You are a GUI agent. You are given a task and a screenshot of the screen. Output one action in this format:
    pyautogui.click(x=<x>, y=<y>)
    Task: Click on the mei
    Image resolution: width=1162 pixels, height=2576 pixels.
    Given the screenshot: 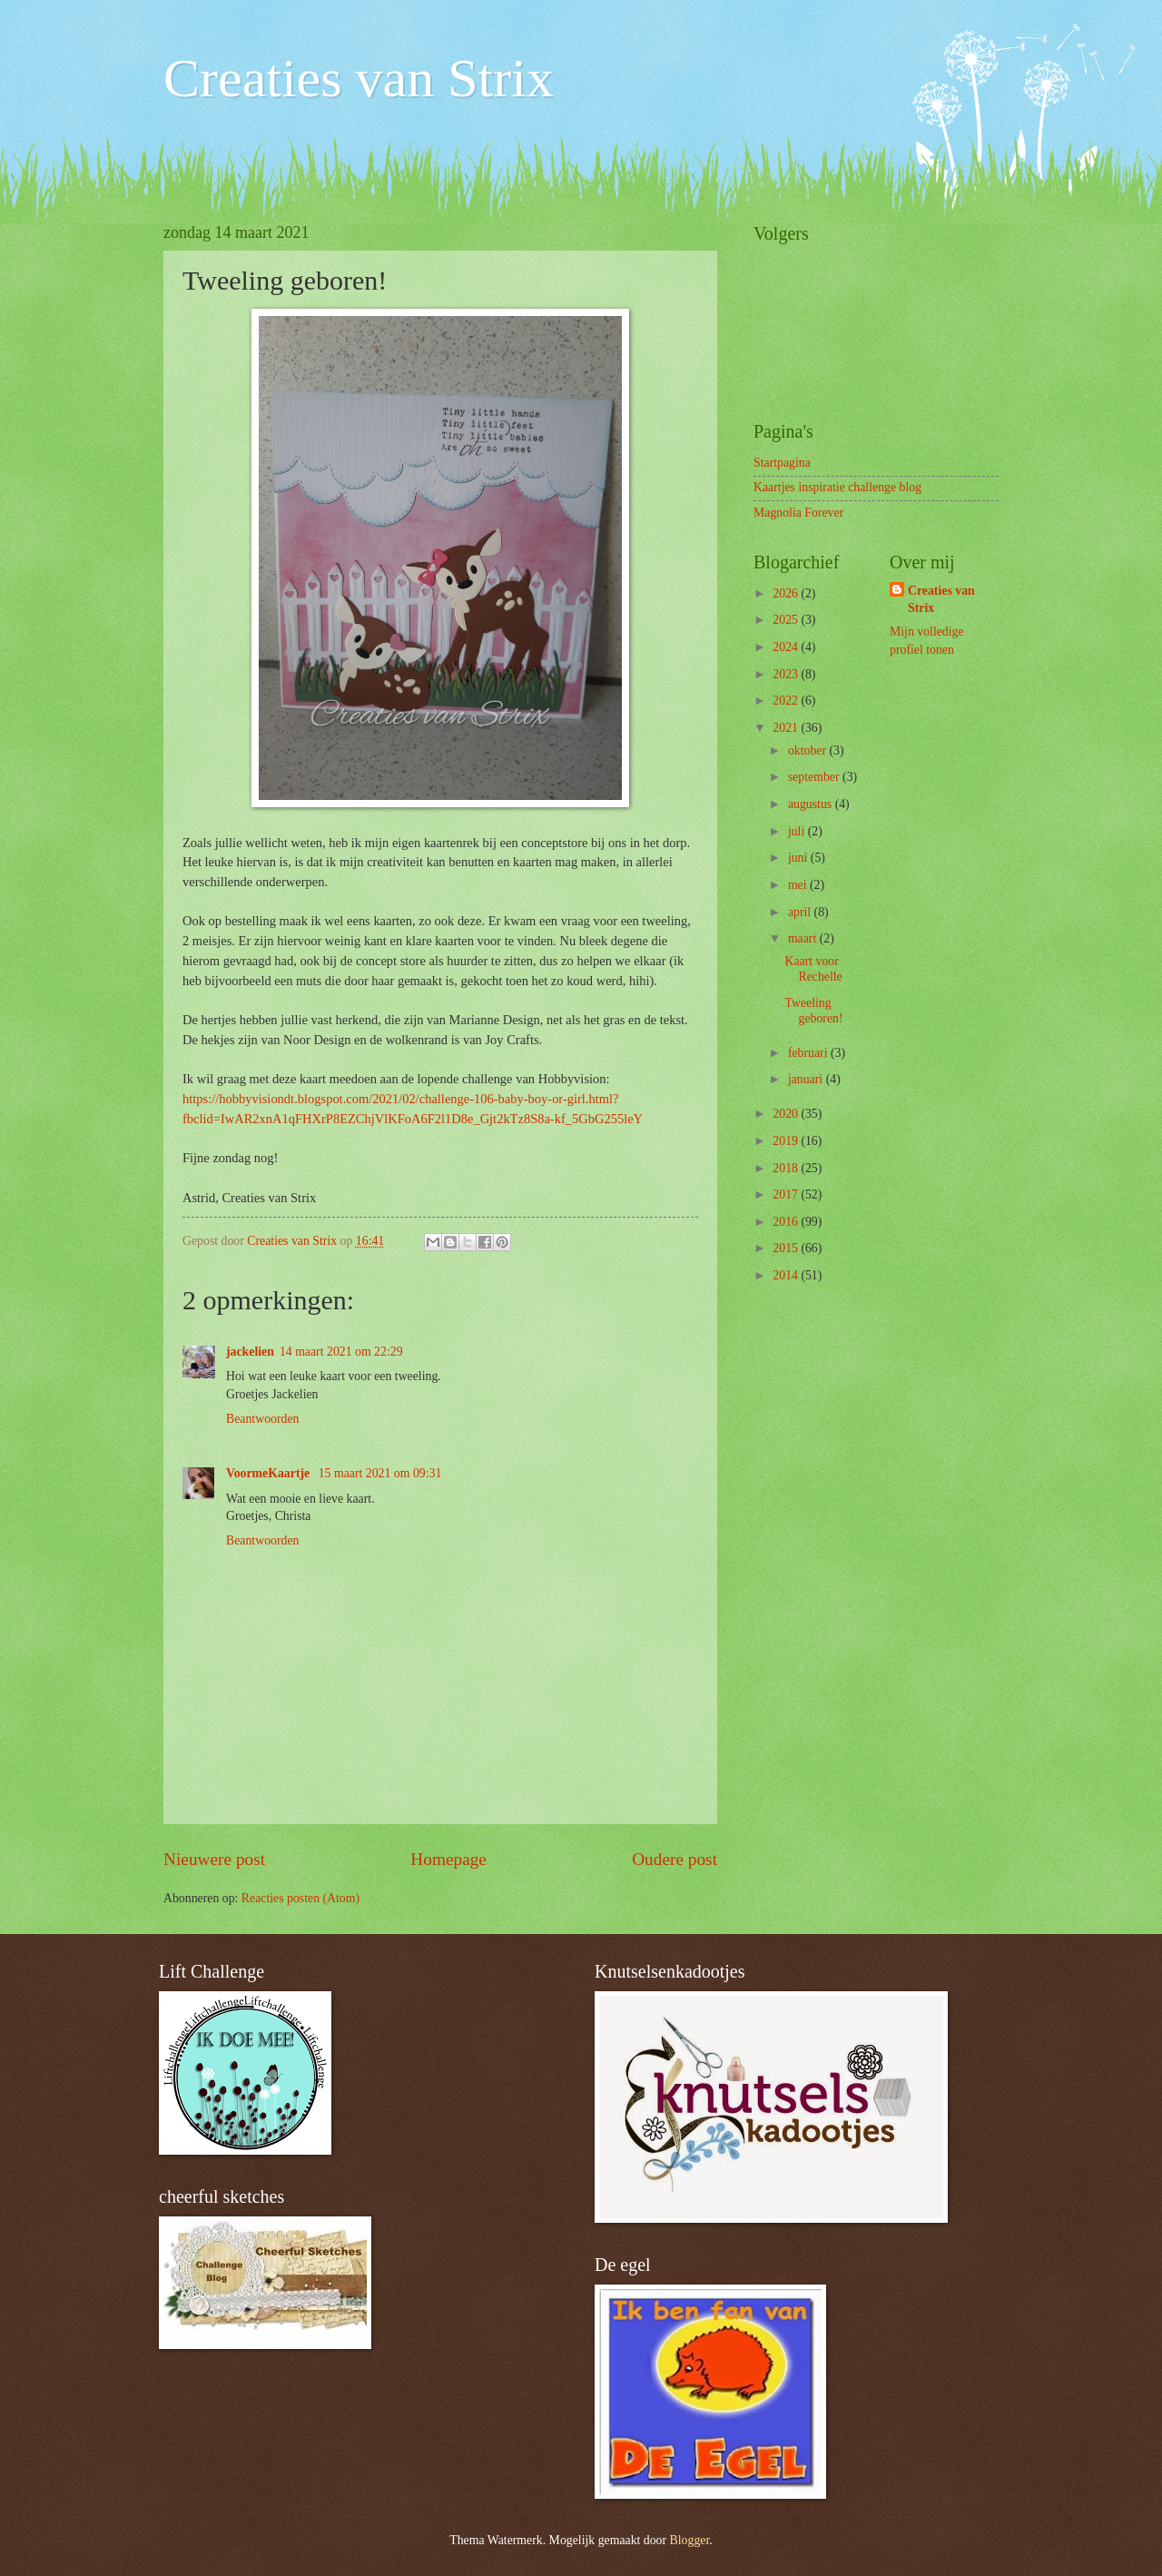 What is the action you would take?
    pyautogui.click(x=799, y=885)
    